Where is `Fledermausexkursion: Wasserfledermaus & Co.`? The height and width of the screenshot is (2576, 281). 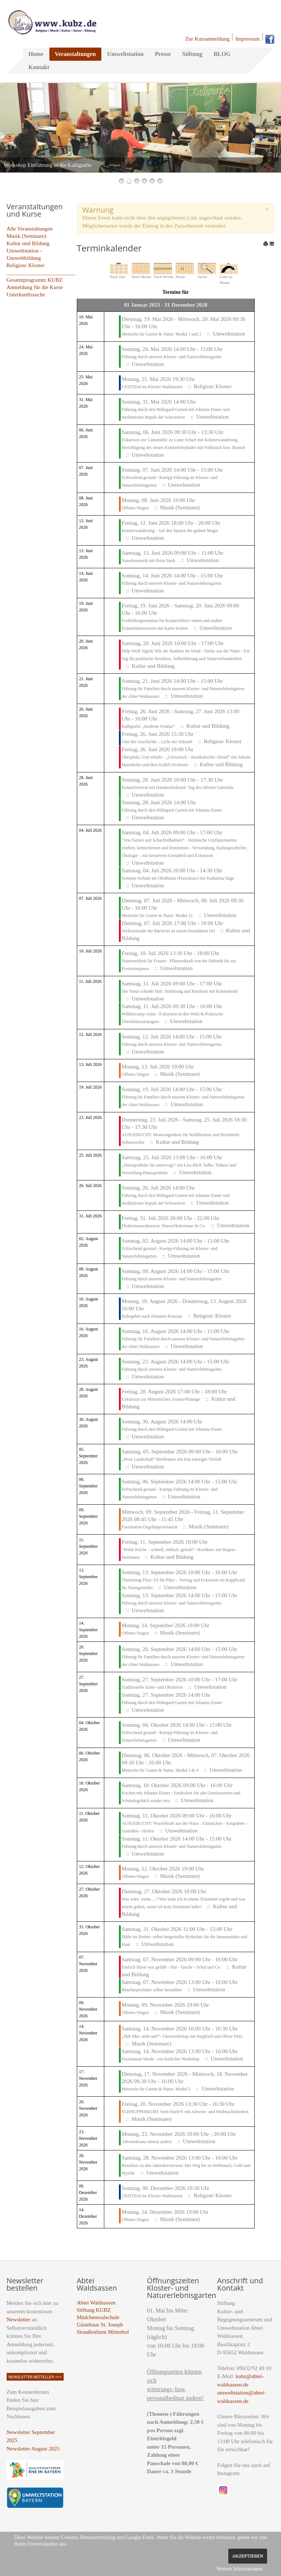
Fledermausexkursion: Wasserfledermaus & Co. is located at coordinates (164, 1225).